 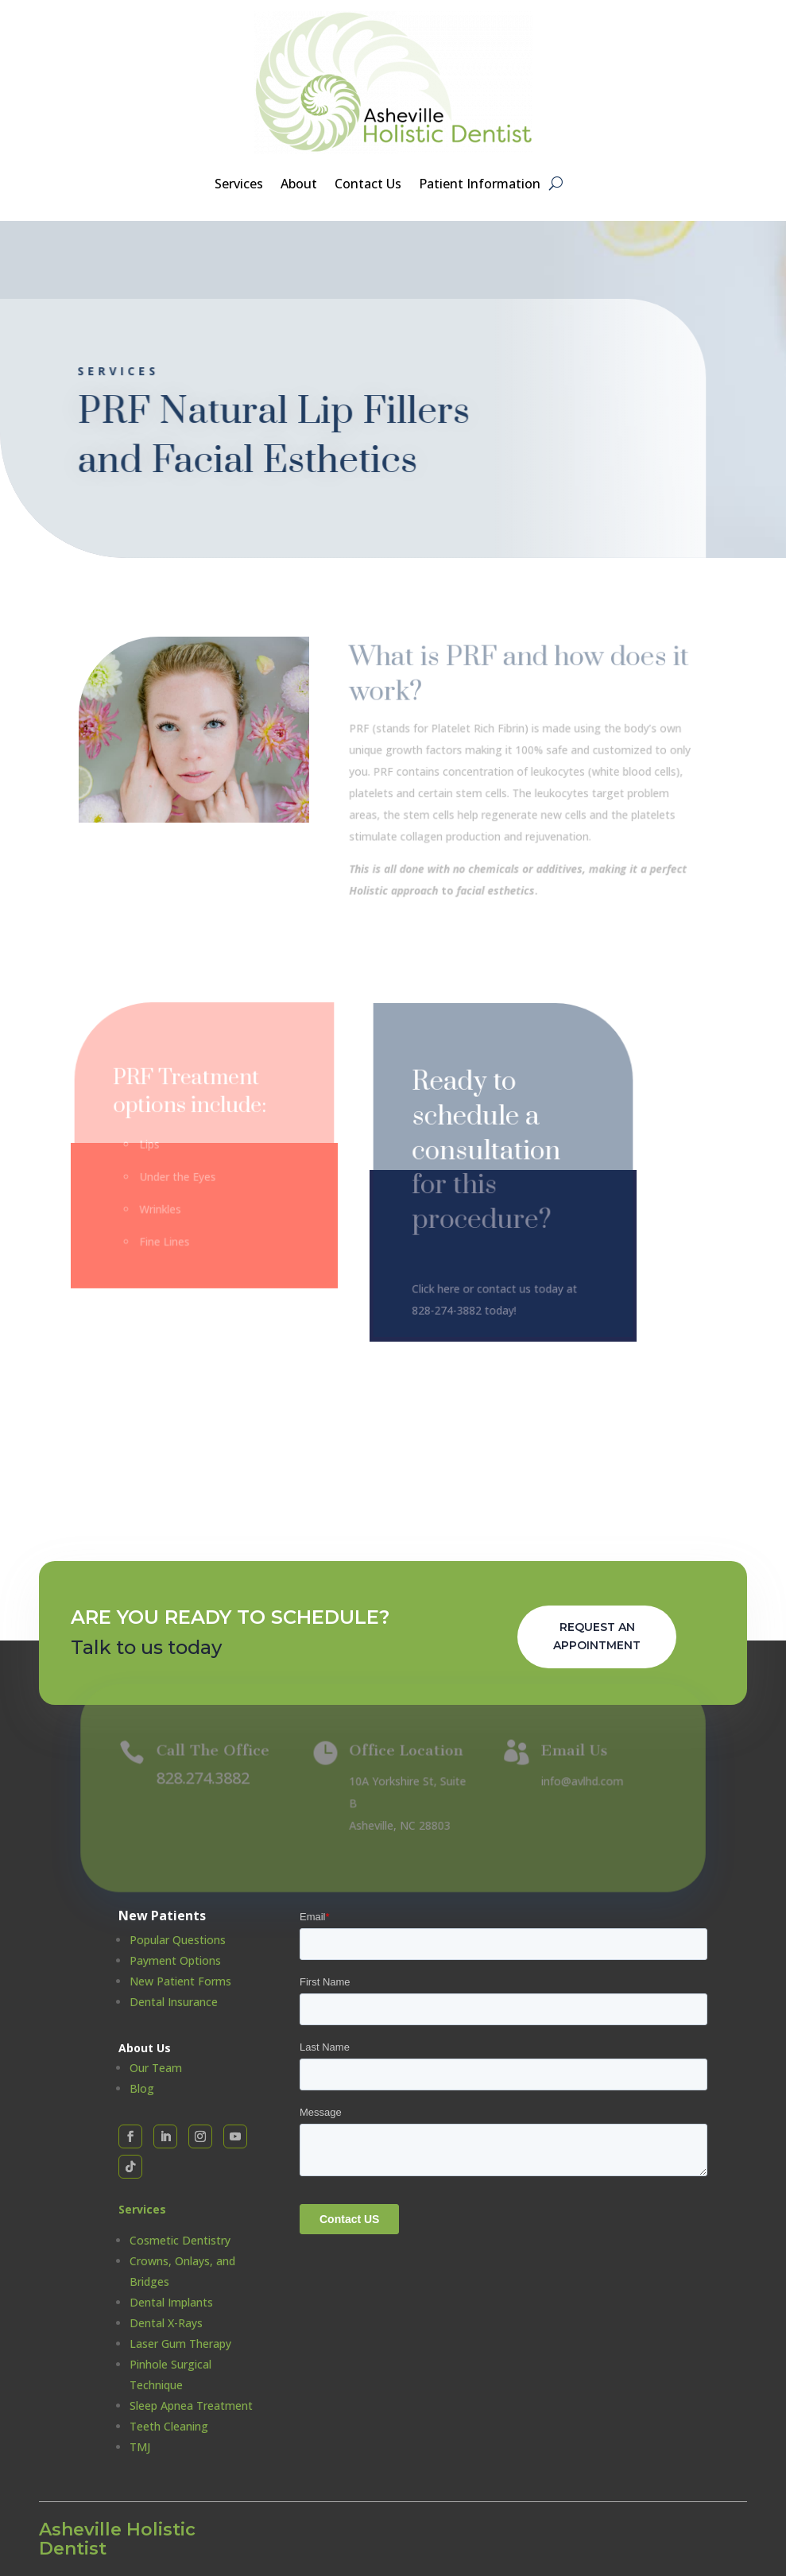 What do you see at coordinates (156, 2067) in the screenshot?
I see `Our Team` at bounding box center [156, 2067].